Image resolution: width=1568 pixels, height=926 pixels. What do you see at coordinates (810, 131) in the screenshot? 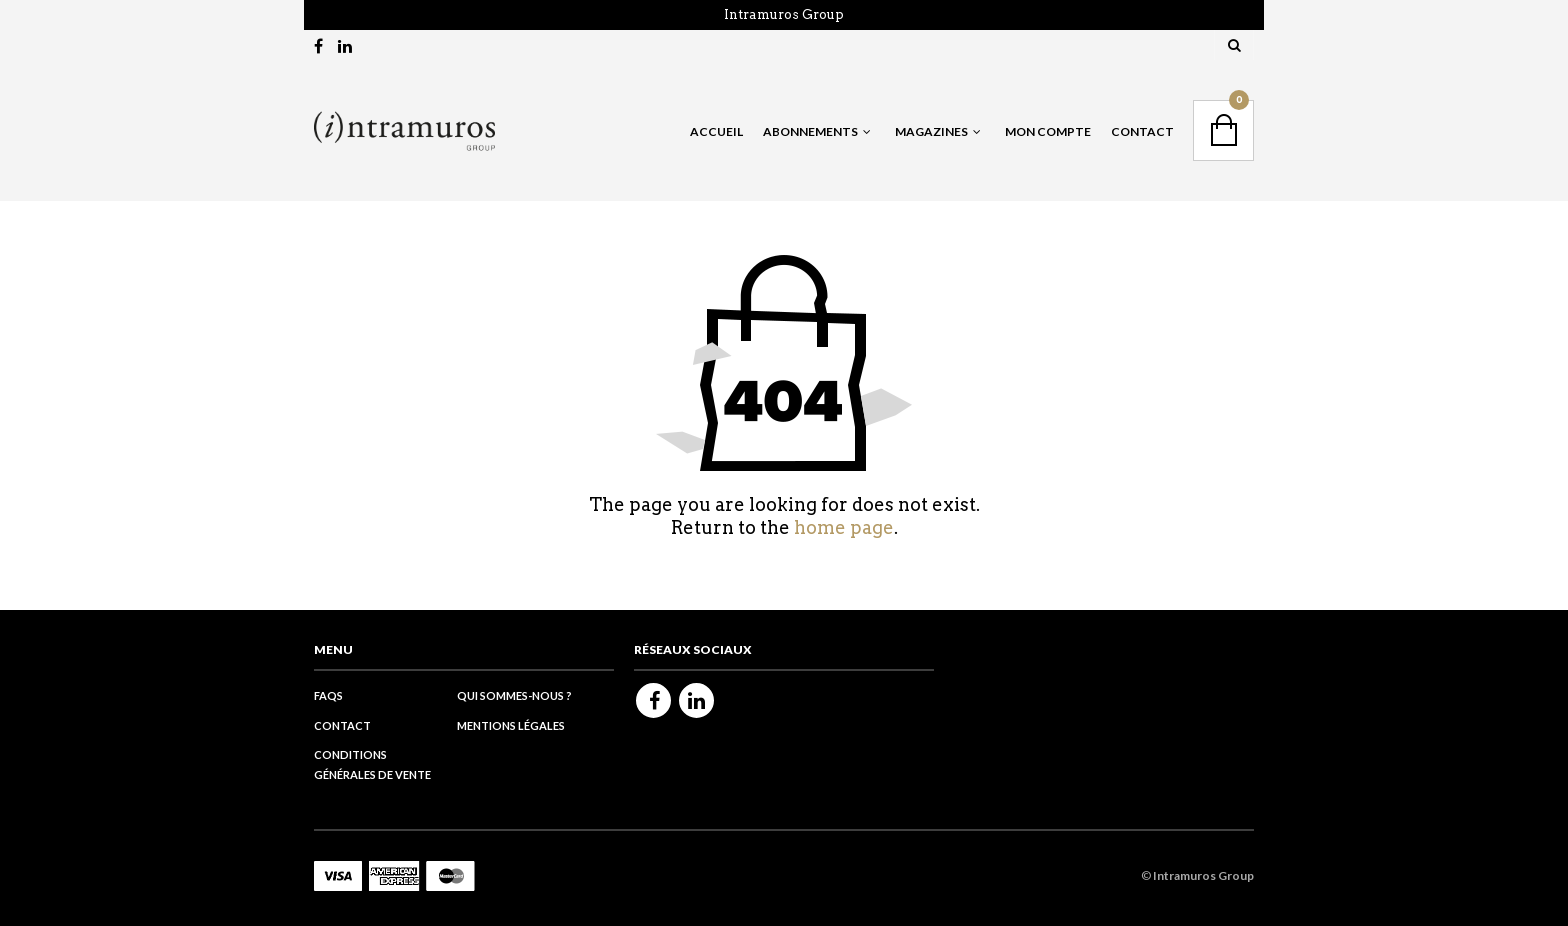
I see `Abonnements` at bounding box center [810, 131].